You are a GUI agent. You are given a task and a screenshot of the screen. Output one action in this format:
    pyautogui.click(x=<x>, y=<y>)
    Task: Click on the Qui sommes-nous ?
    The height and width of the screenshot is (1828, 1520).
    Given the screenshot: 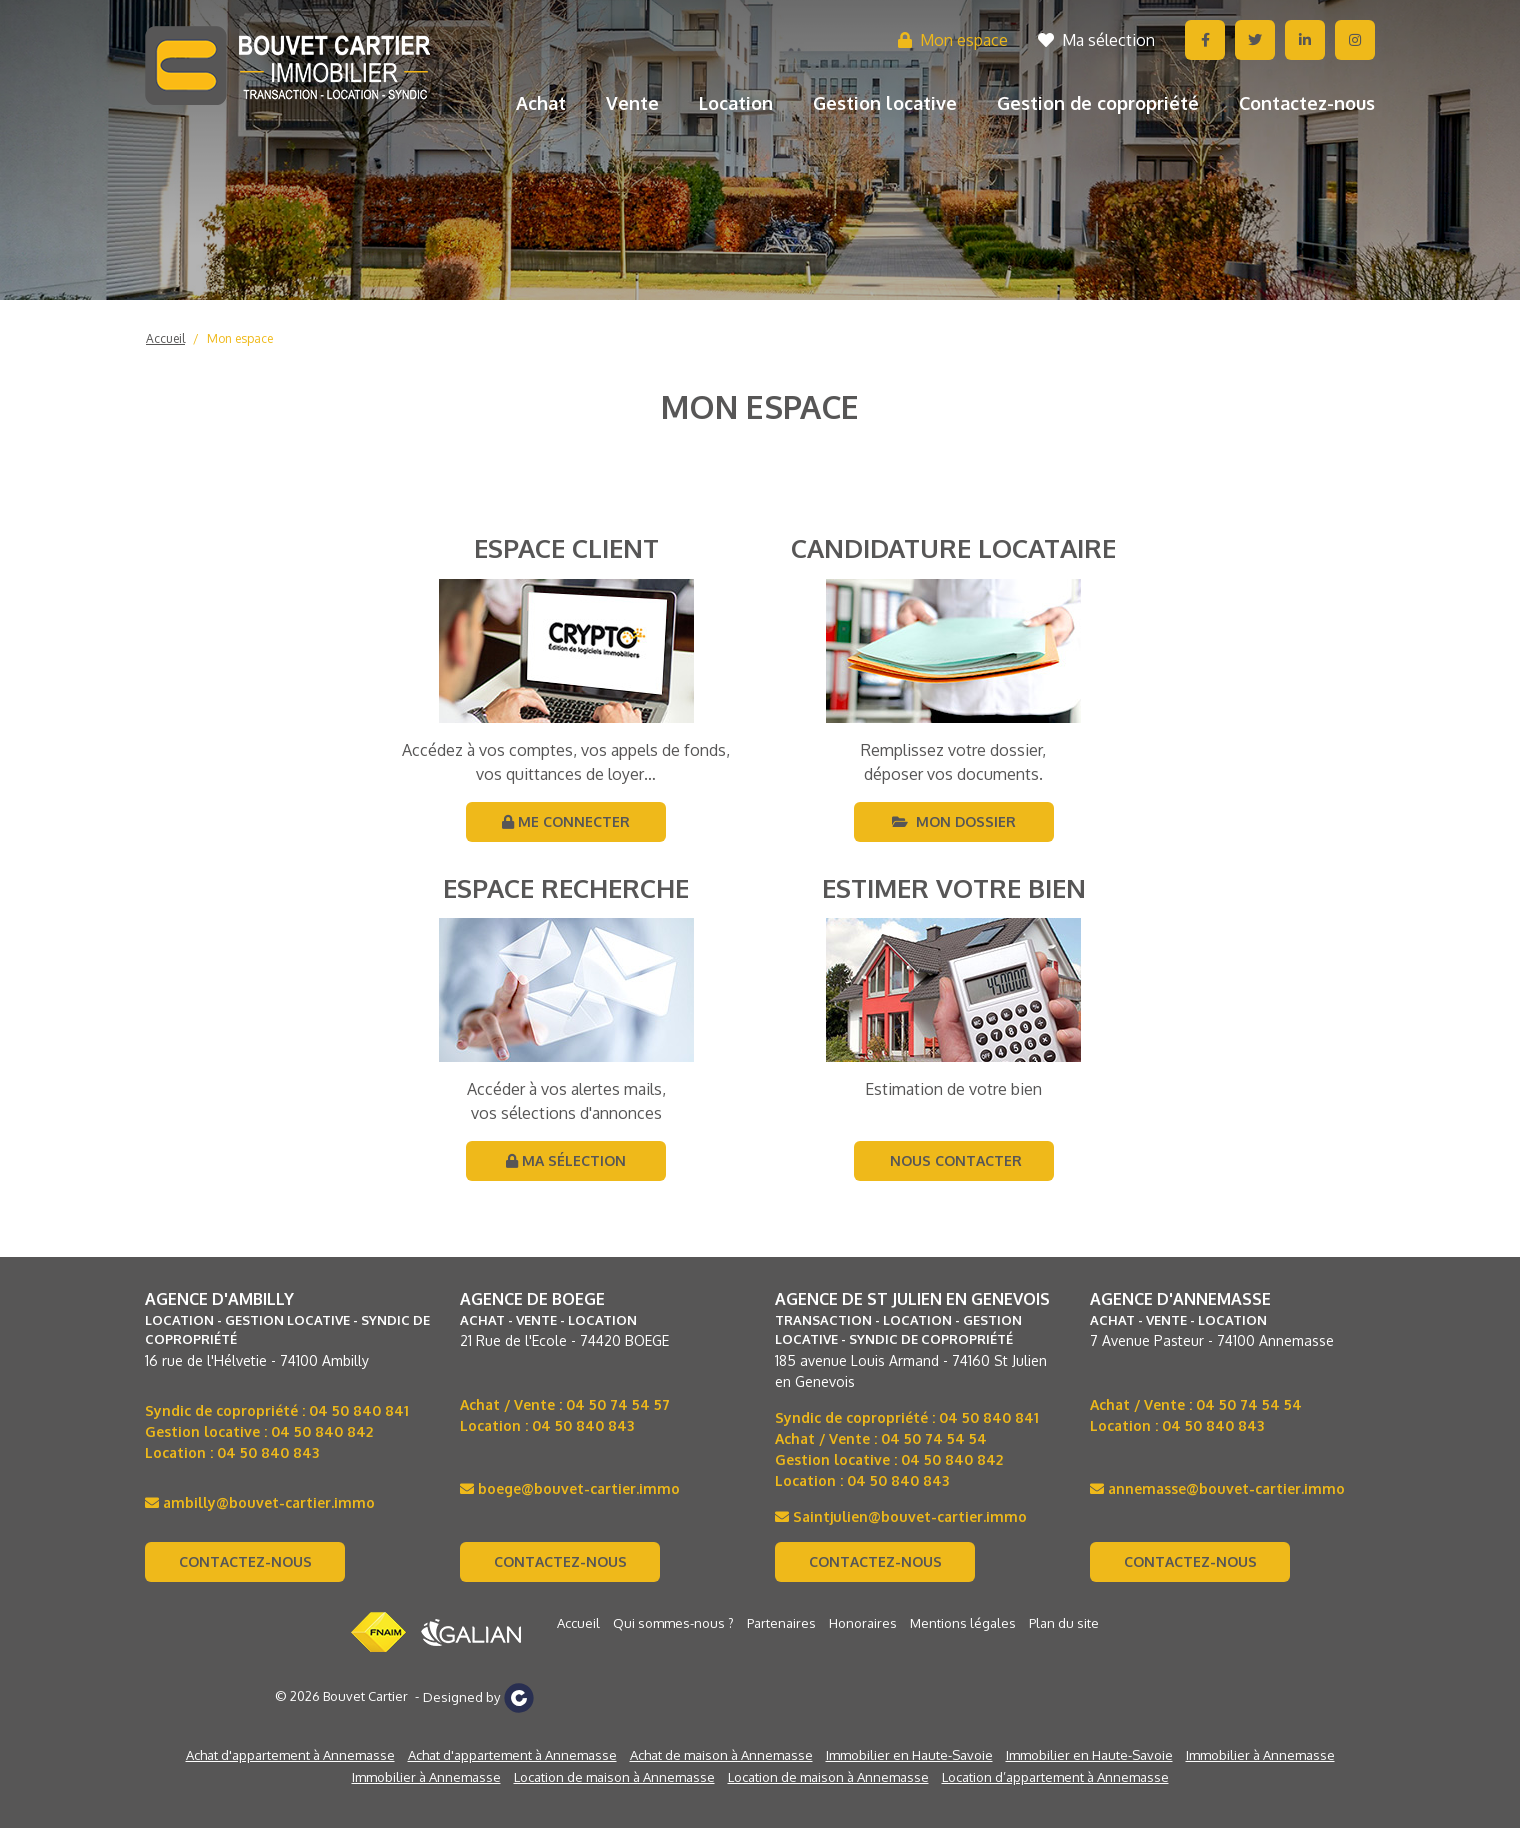 What is the action you would take?
    pyautogui.click(x=673, y=1623)
    